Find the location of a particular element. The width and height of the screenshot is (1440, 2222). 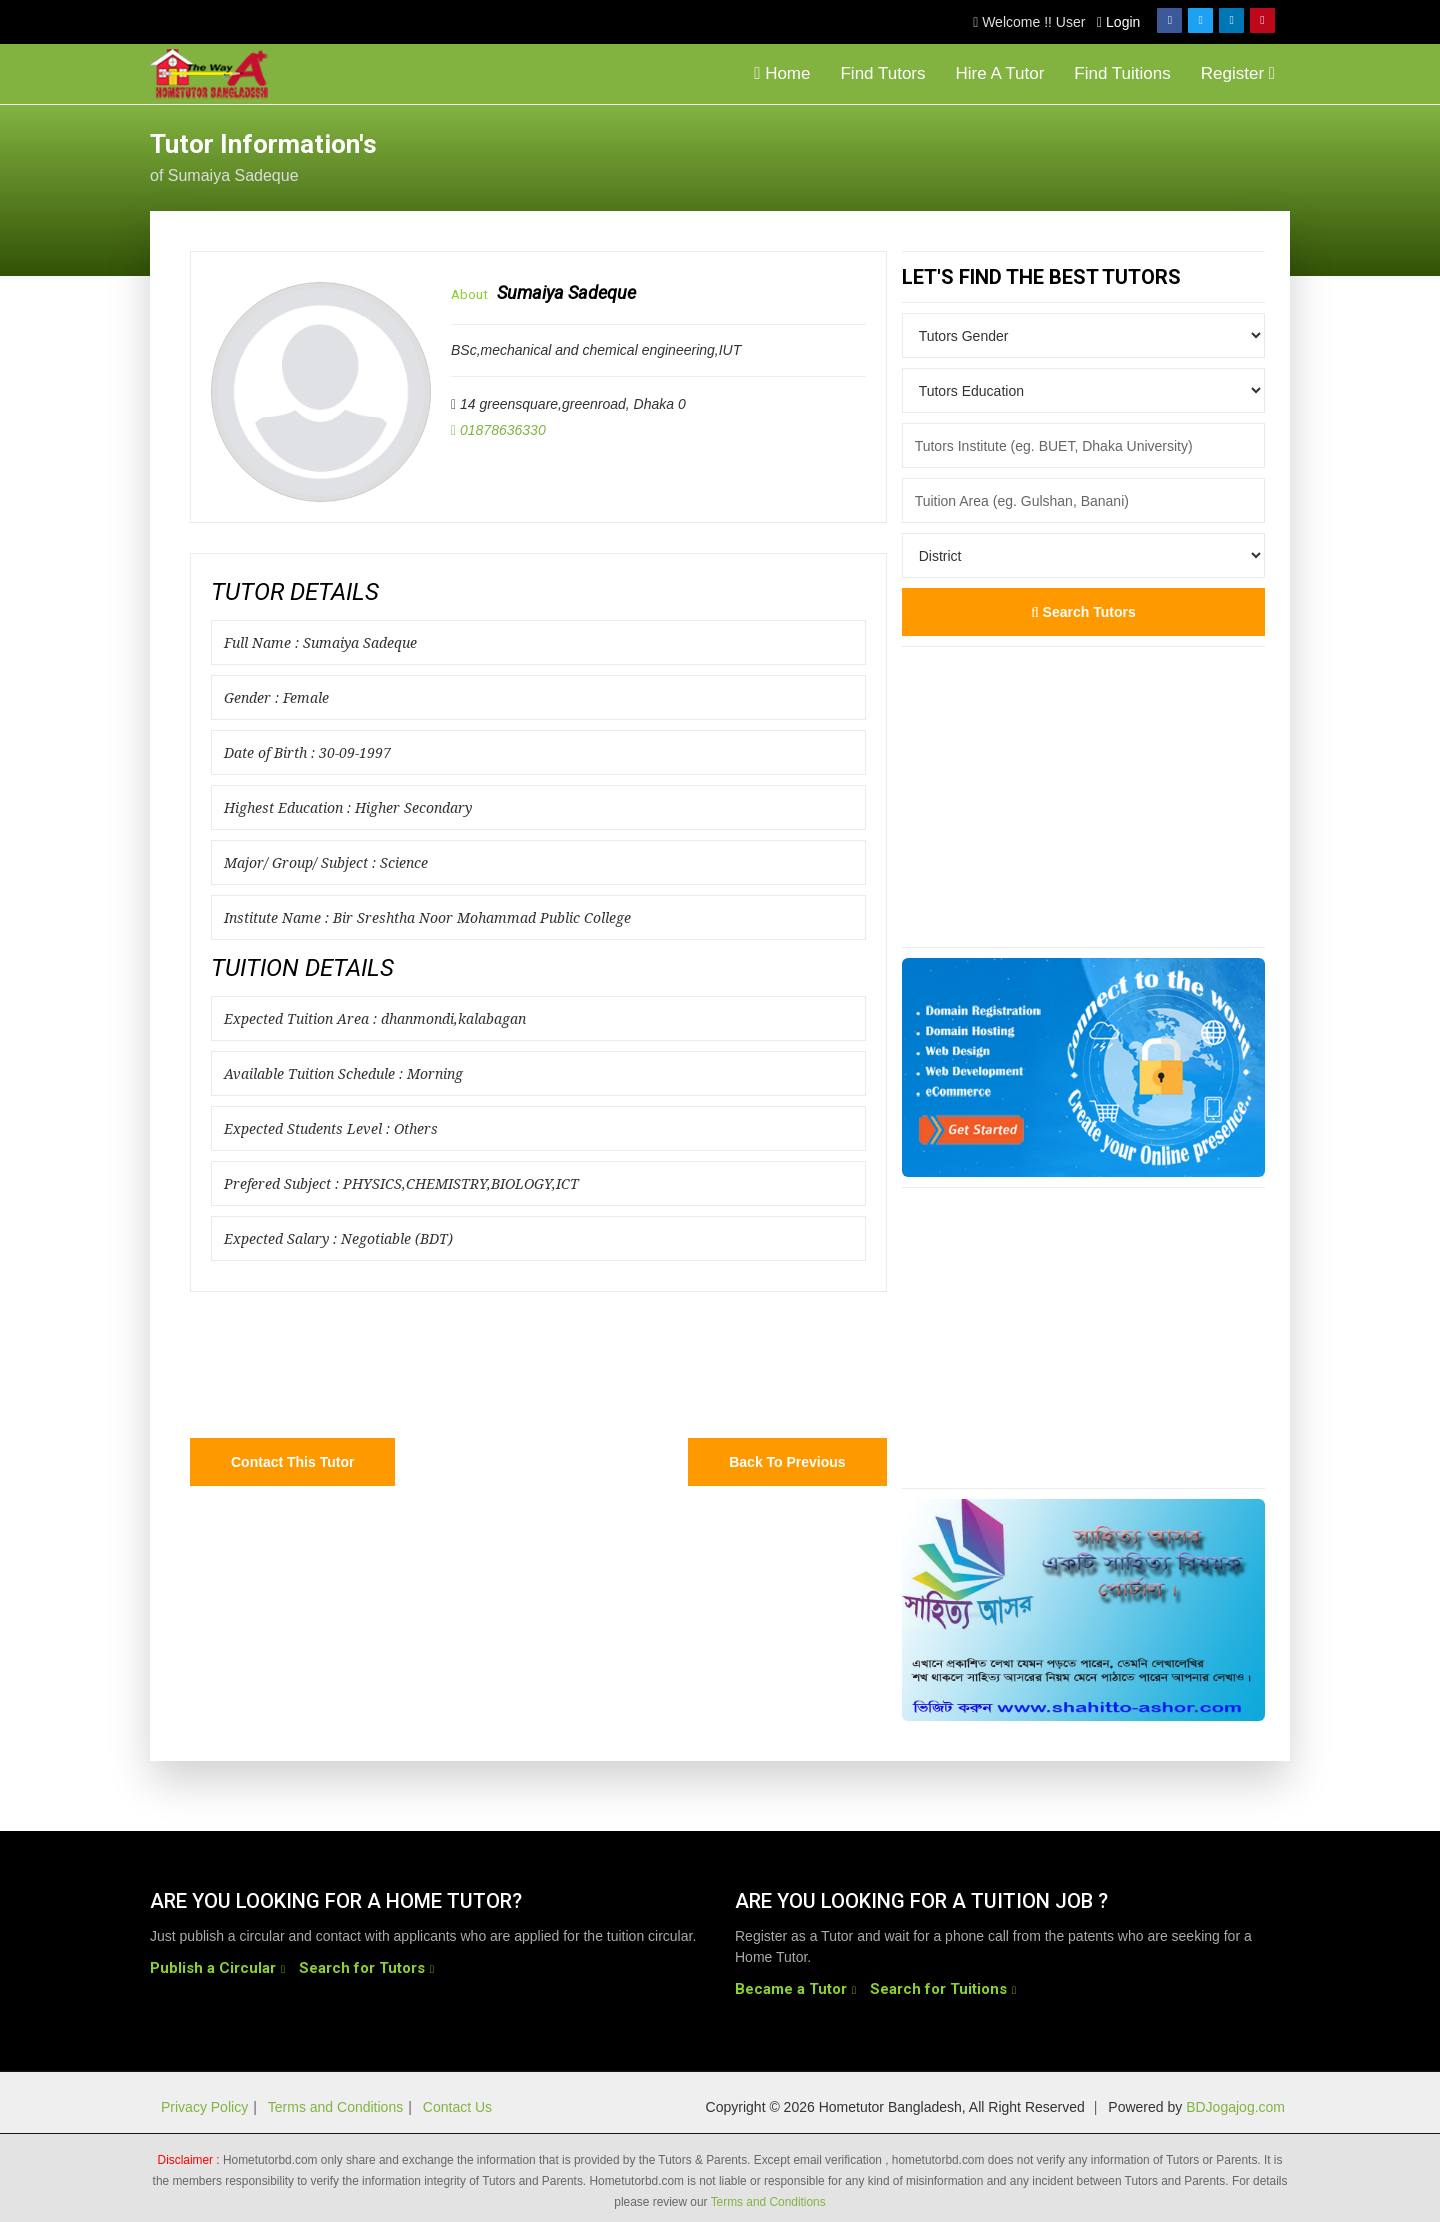

Search for Tutors is located at coordinates (362, 1968).